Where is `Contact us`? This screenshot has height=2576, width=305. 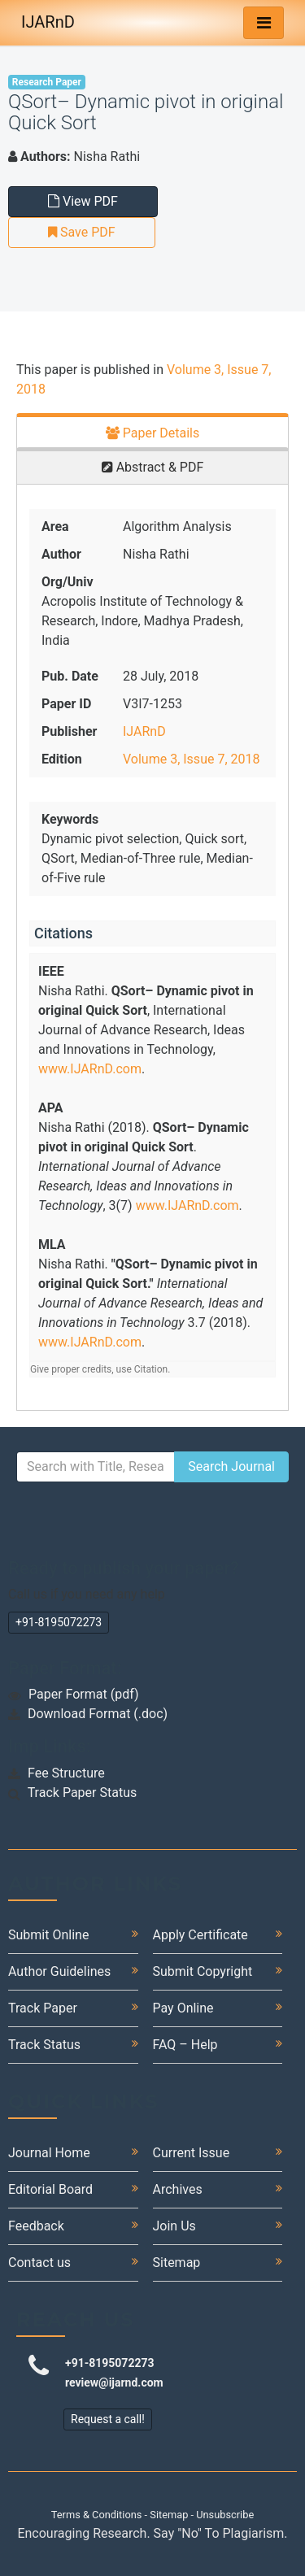
Contact us is located at coordinates (39, 2262).